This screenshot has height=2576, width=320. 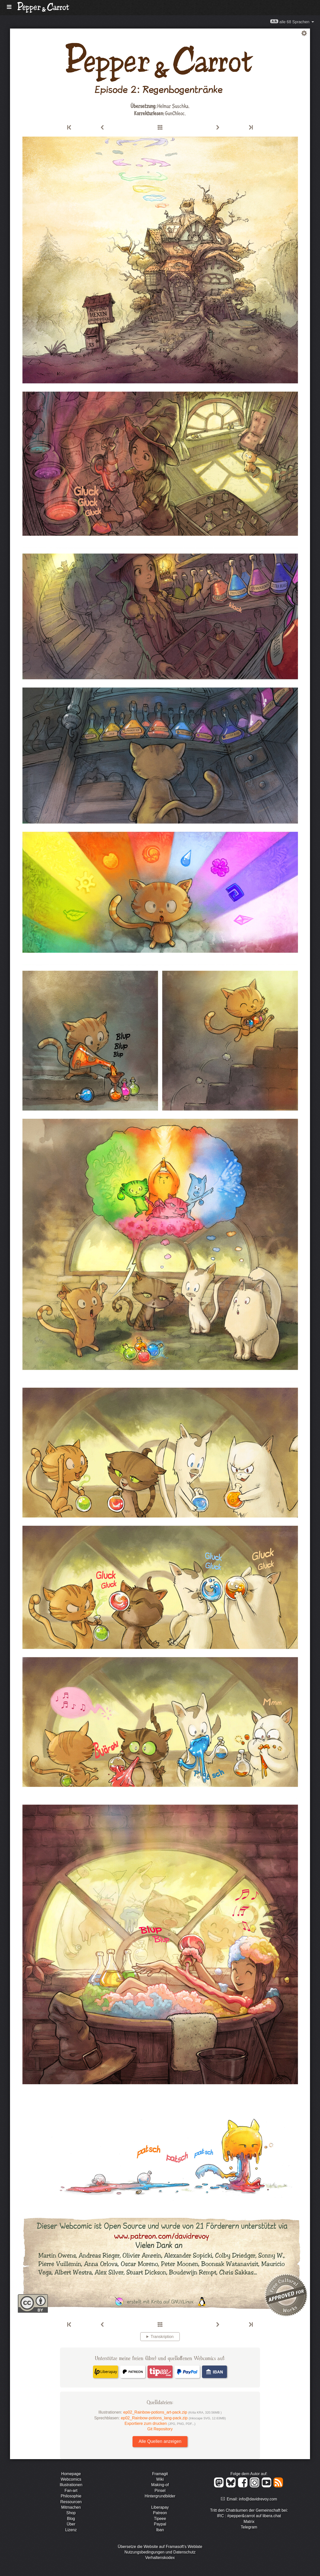 What do you see at coordinates (160, 2496) in the screenshot?
I see `Hintergrundbilder` at bounding box center [160, 2496].